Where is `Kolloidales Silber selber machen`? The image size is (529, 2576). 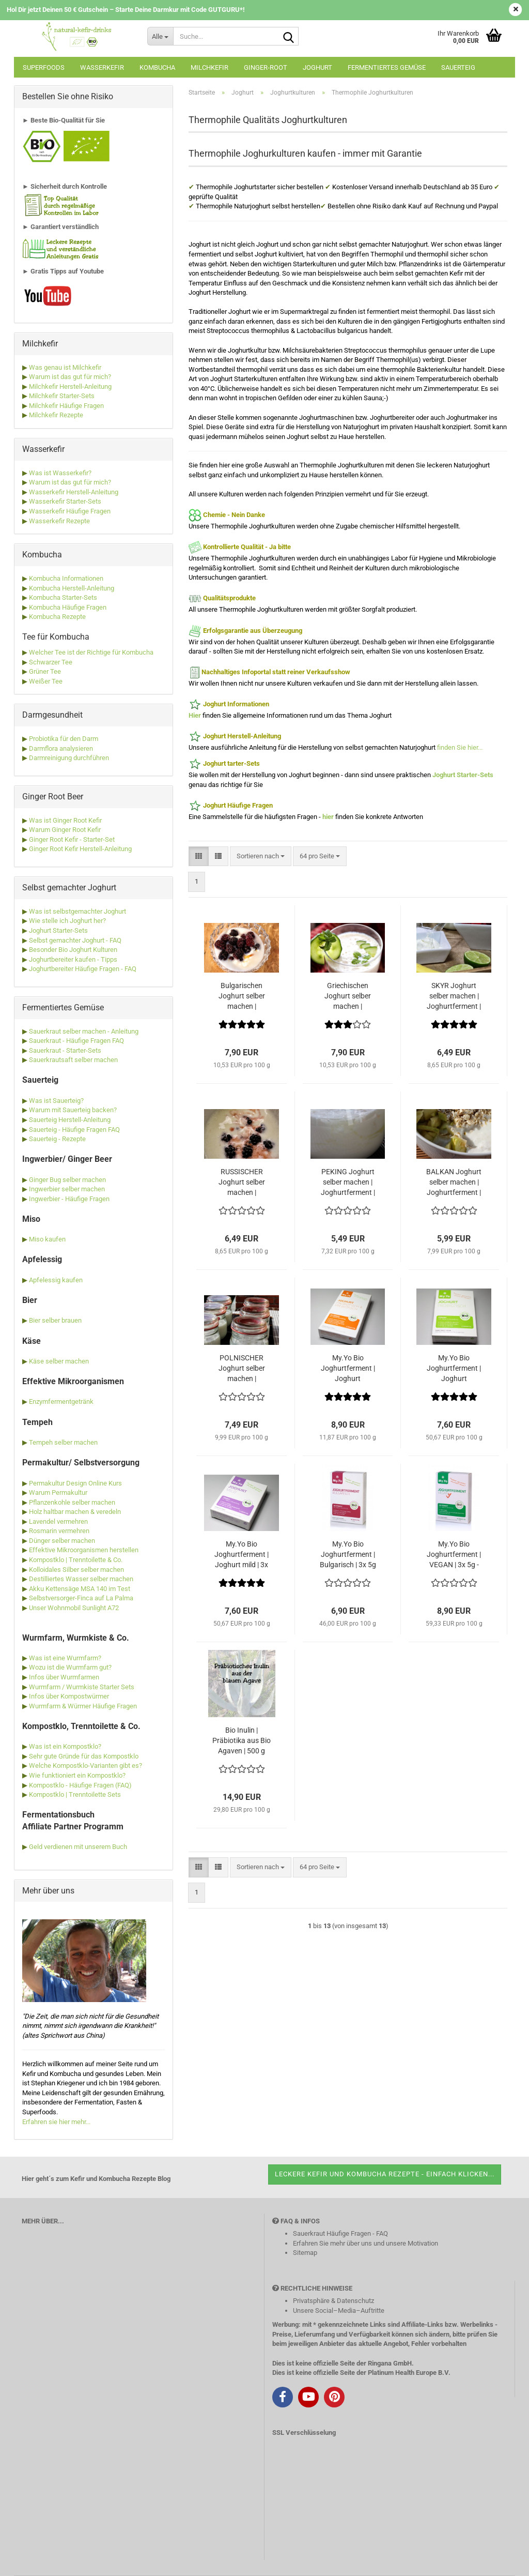
Kolloidales Silber selber machen is located at coordinates (76, 1569).